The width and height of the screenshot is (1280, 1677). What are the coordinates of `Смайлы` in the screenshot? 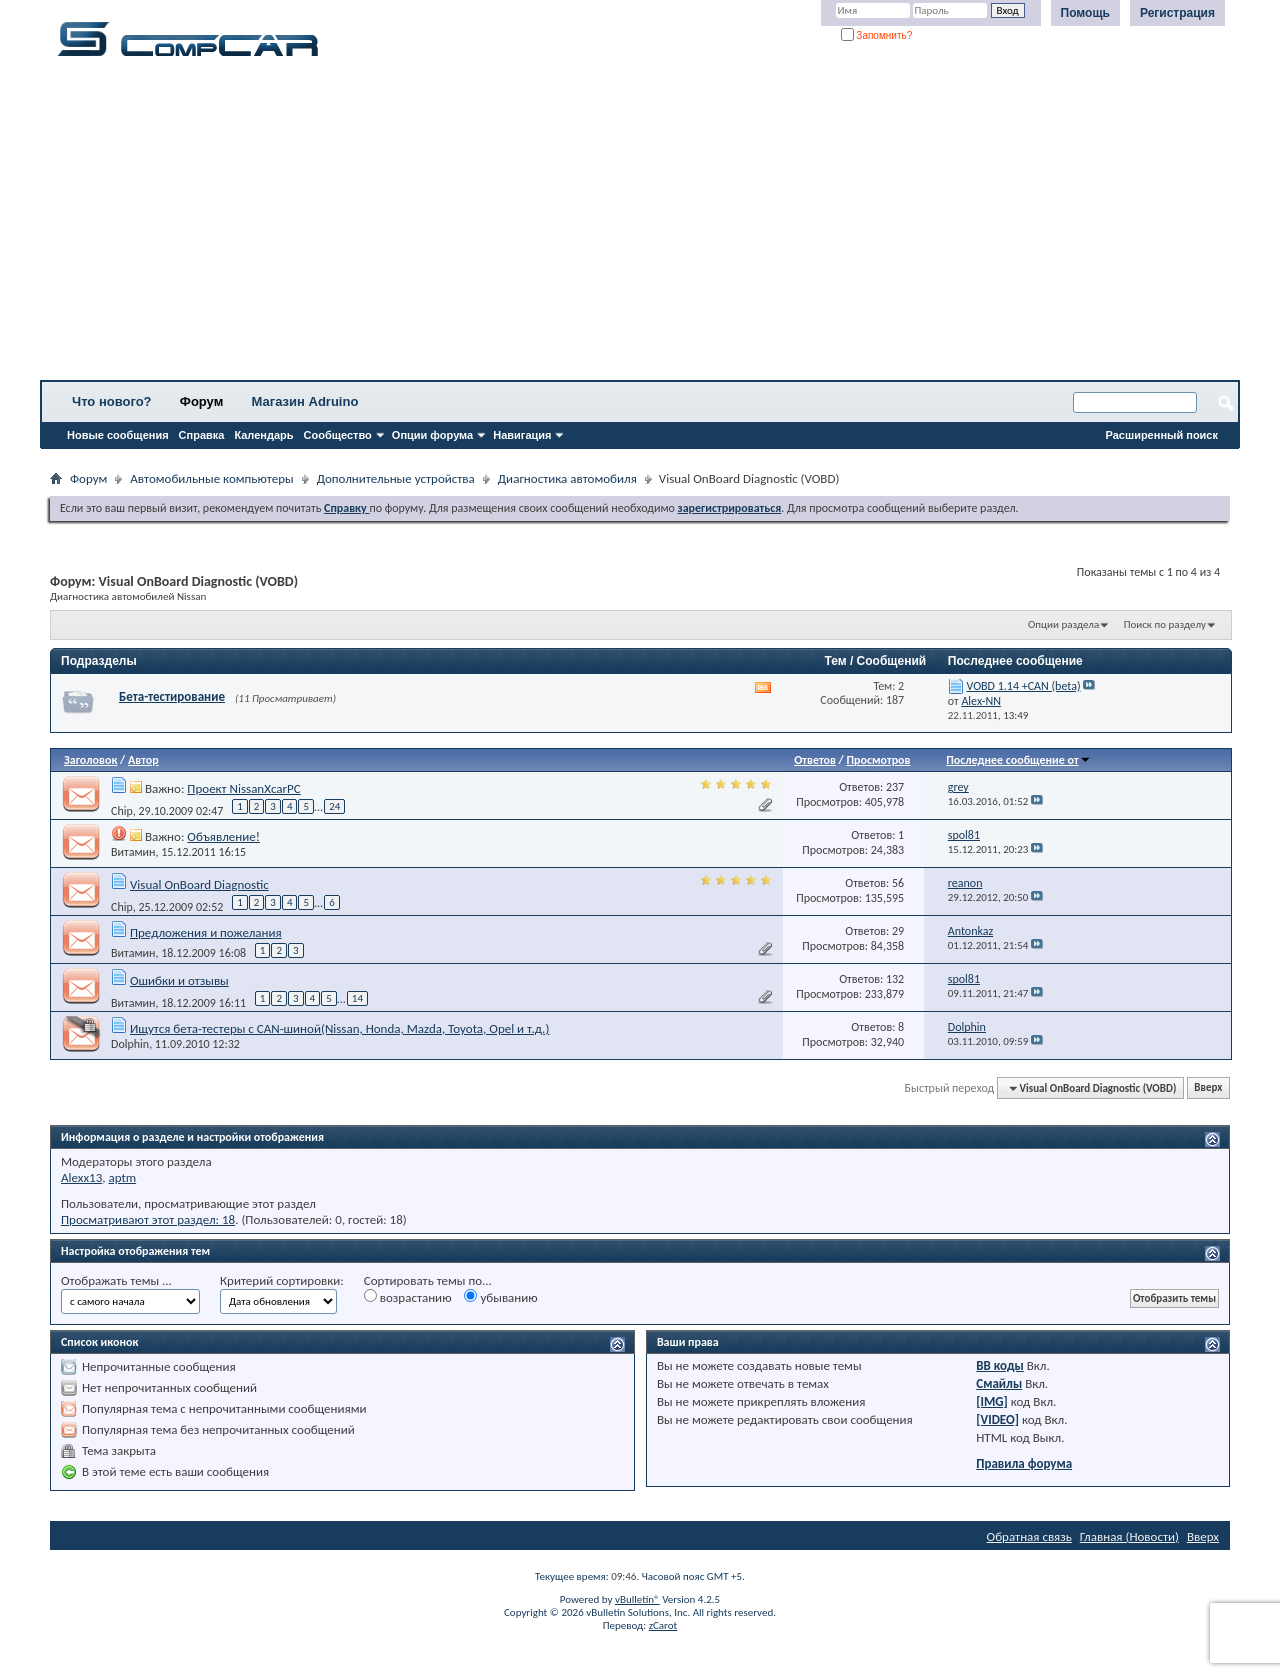 It's located at (999, 1383).